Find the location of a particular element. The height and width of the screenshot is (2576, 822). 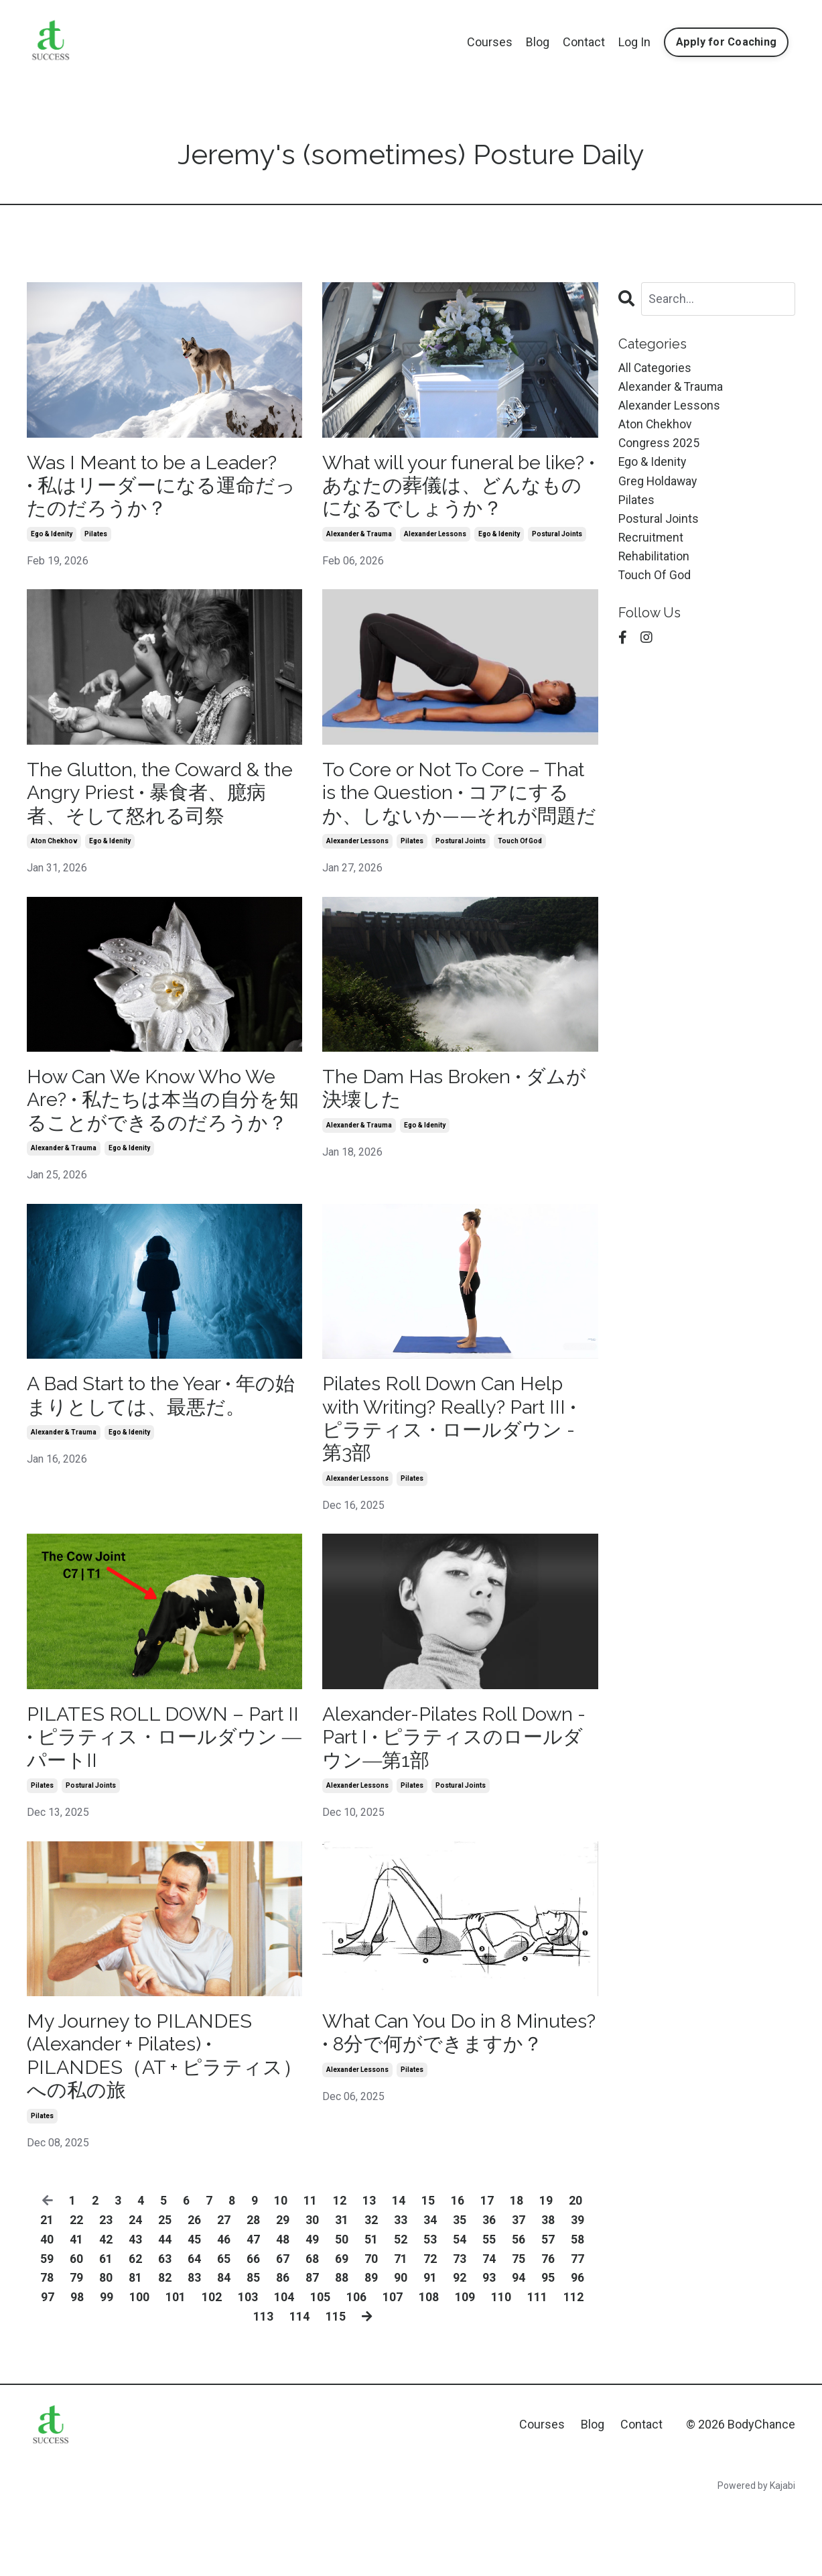

76 is located at coordinates (548, 2328).